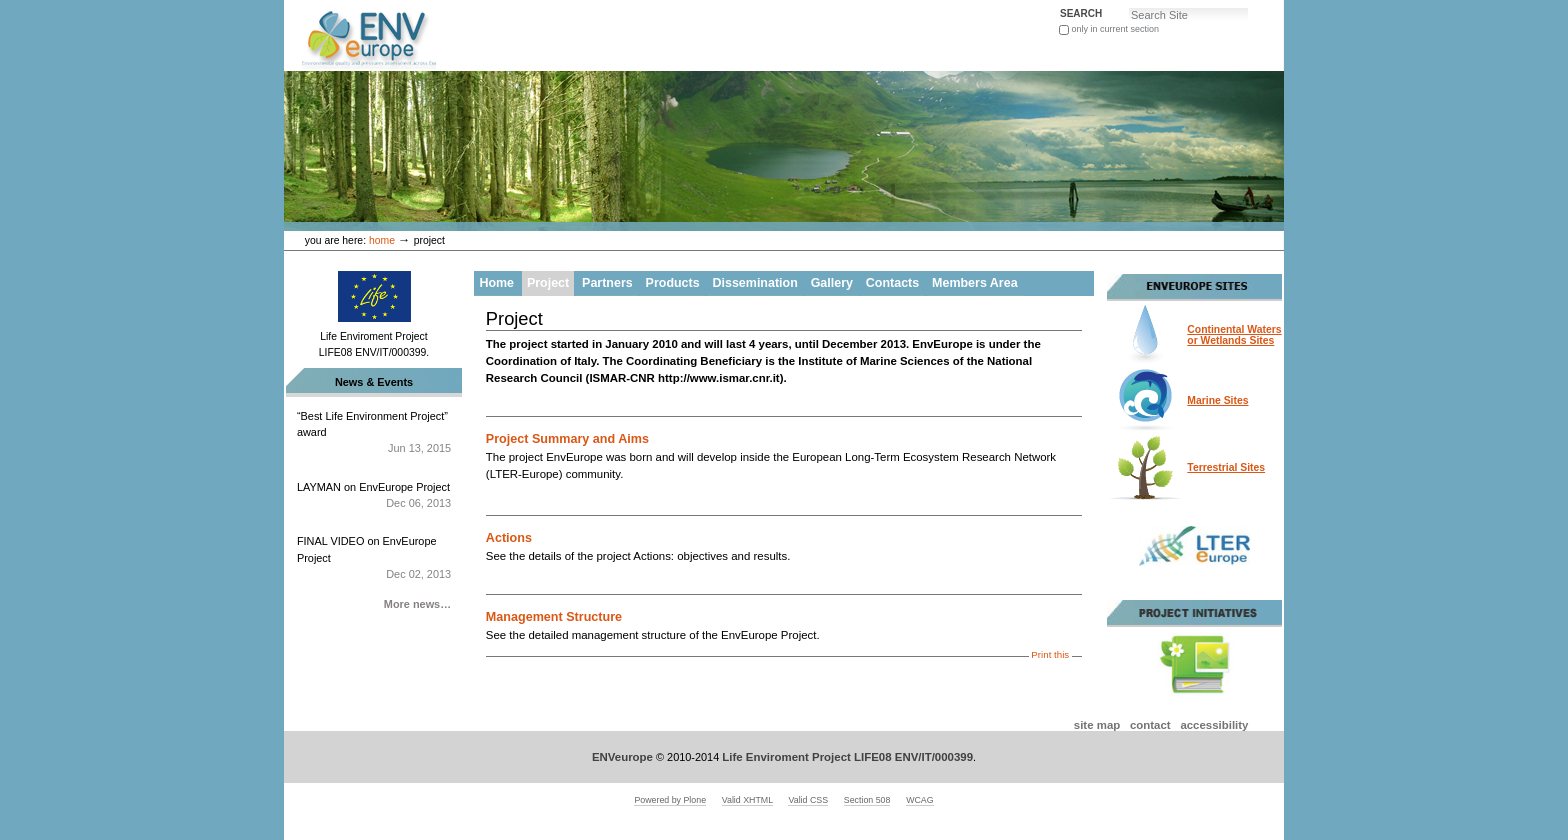 Image resolution: width=1568 pixels, height=840 pixels. I want to click on Valid CSS, so click(808, 800).